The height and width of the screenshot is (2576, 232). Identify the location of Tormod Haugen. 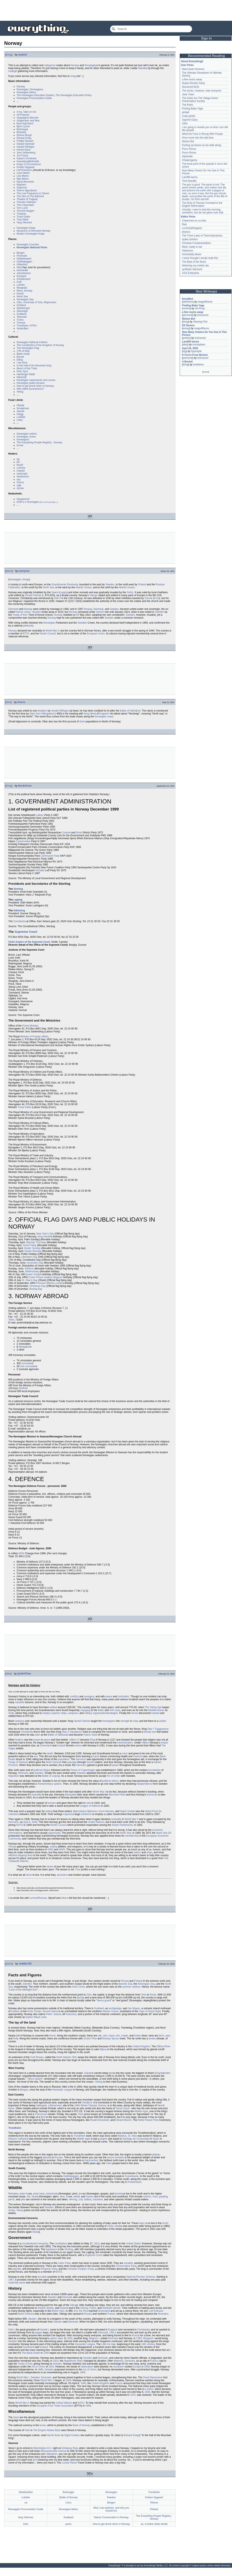
(25, 210).